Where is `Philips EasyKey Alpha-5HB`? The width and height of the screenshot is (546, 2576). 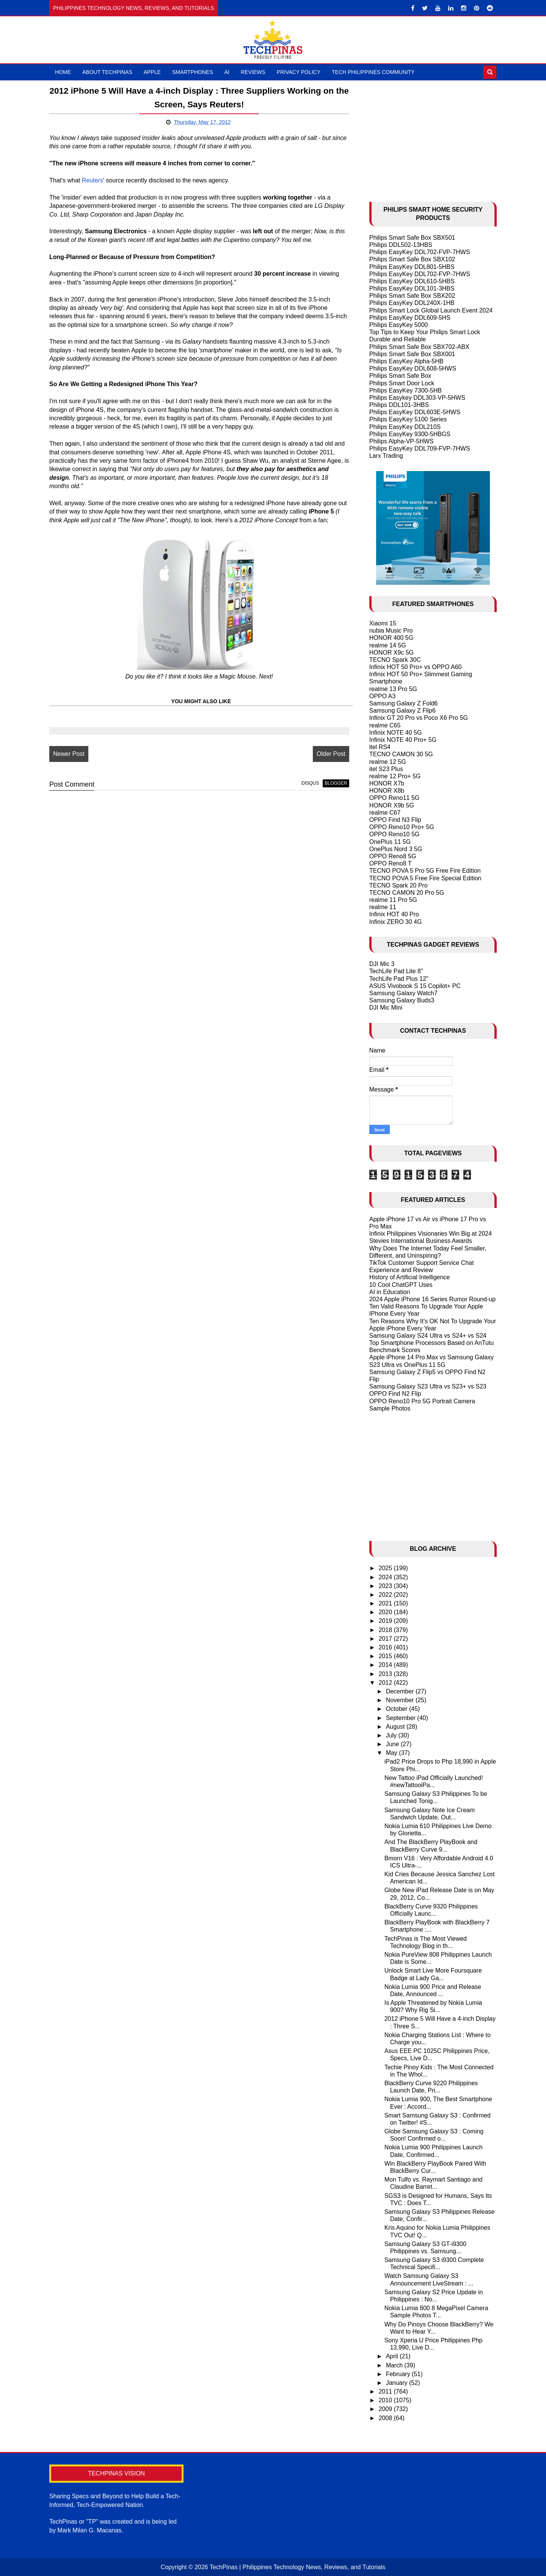
Philips EasyKey Alpha-5HB is located at coordinates (406, 361).